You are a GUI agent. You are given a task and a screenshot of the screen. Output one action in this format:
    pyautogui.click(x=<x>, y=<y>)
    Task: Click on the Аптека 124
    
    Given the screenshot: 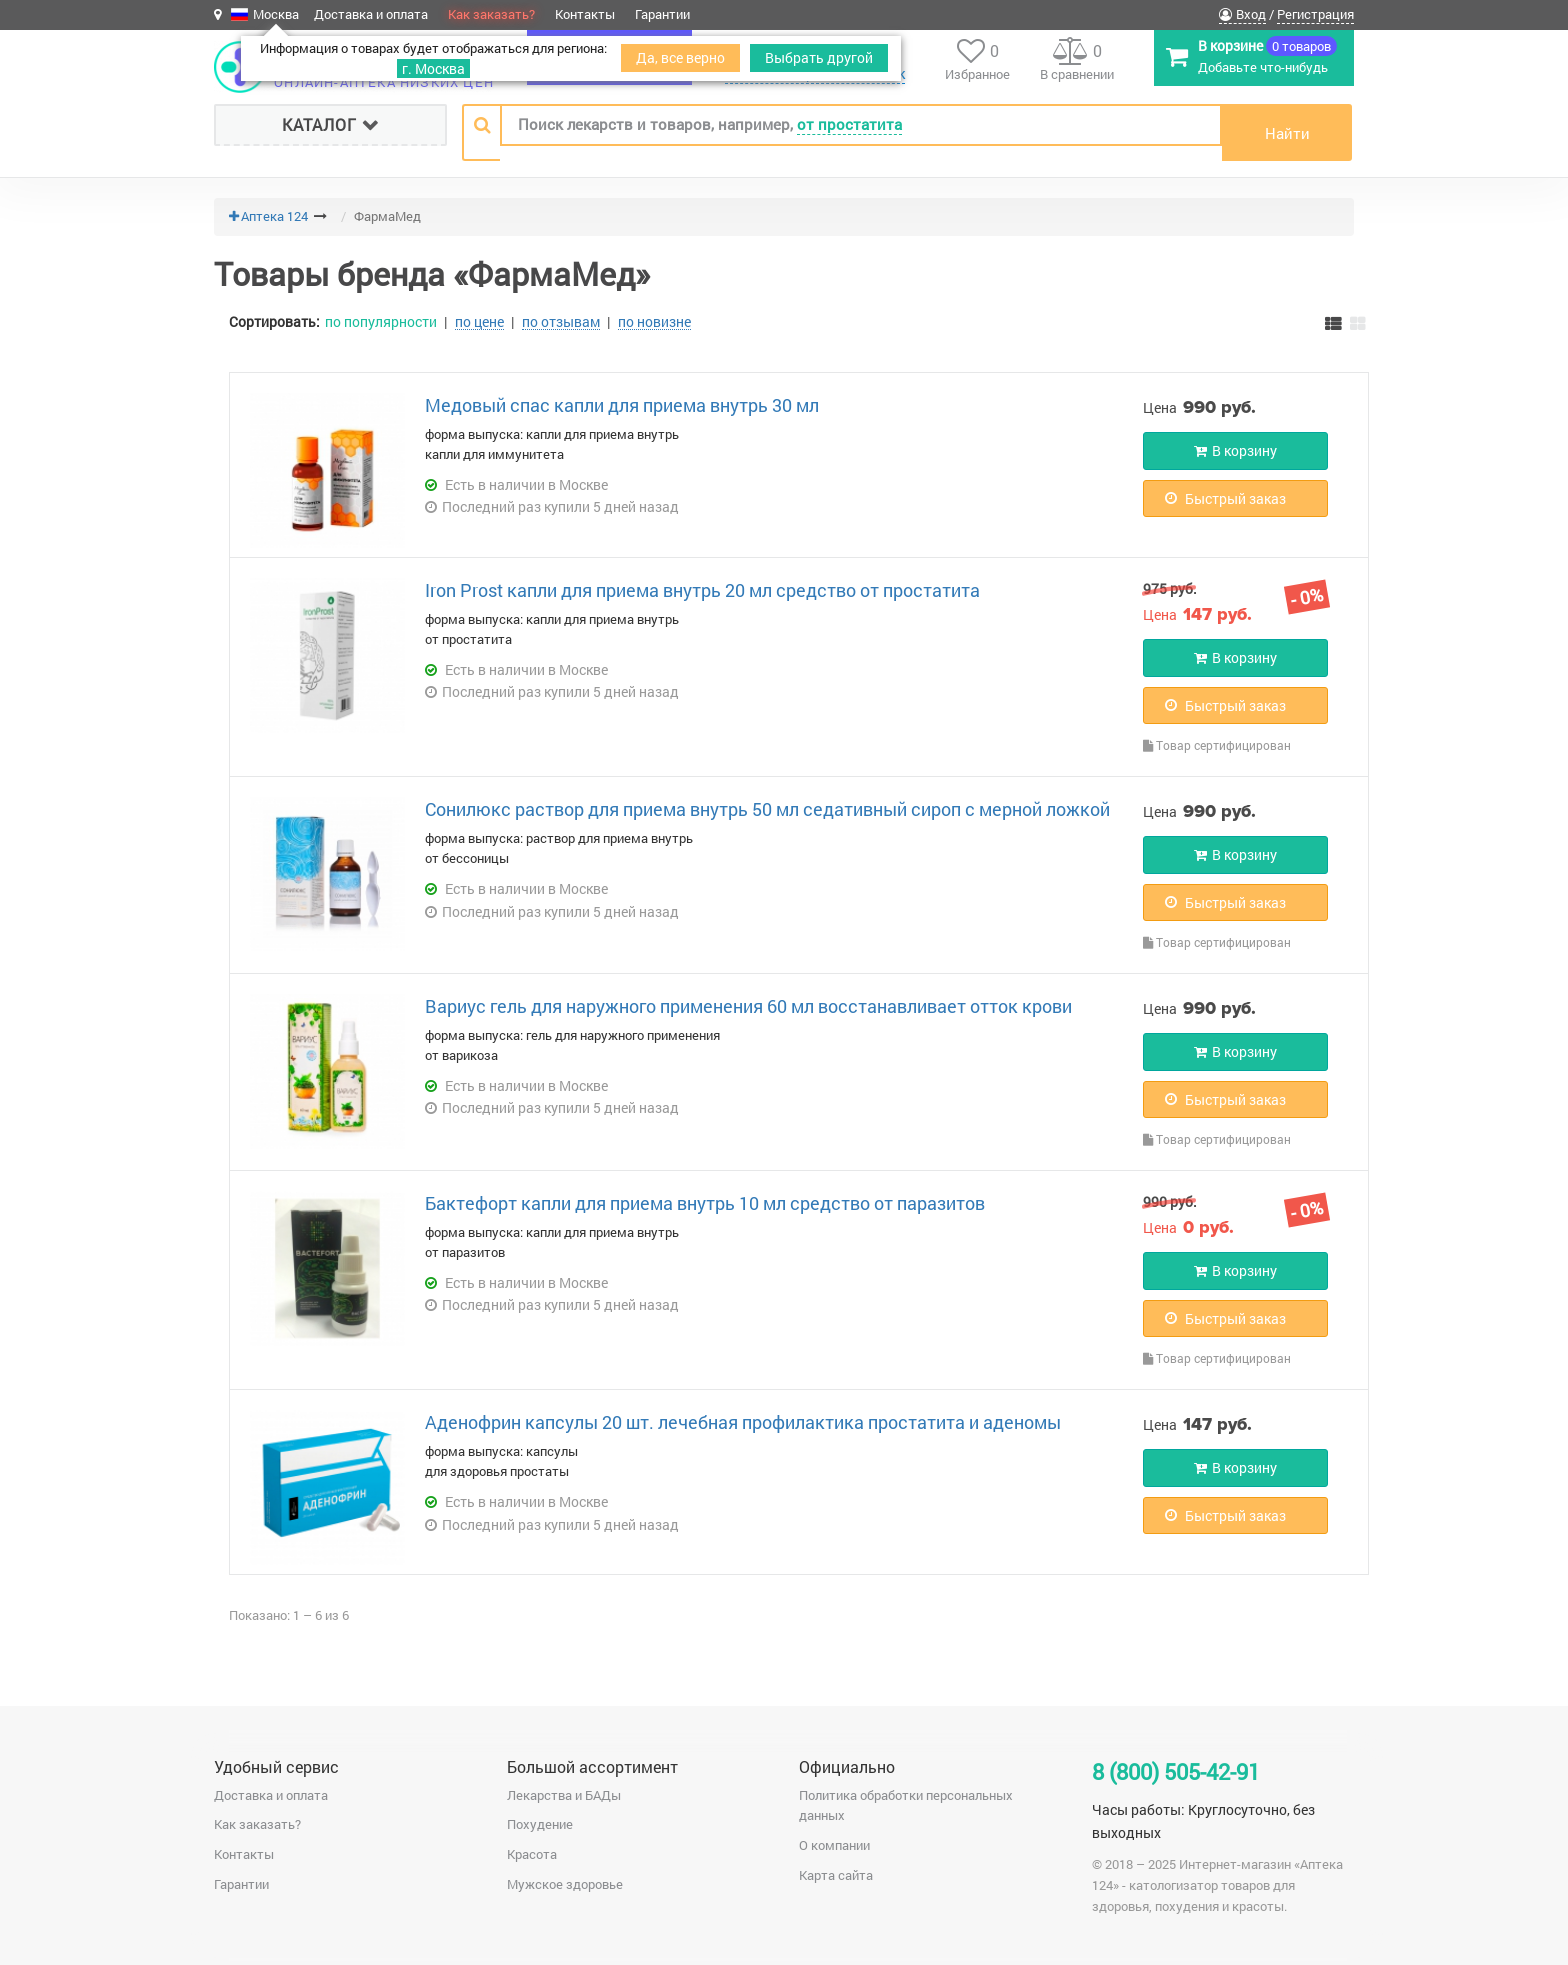 What is the action you would take?
    pyautogui.click(x=274, y=216)
    